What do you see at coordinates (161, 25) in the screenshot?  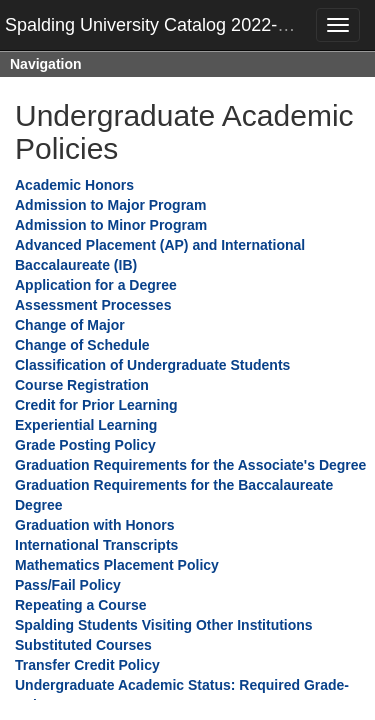 I see `Spalding University Catalog 2022-2023` at bounding box center [161, 25].